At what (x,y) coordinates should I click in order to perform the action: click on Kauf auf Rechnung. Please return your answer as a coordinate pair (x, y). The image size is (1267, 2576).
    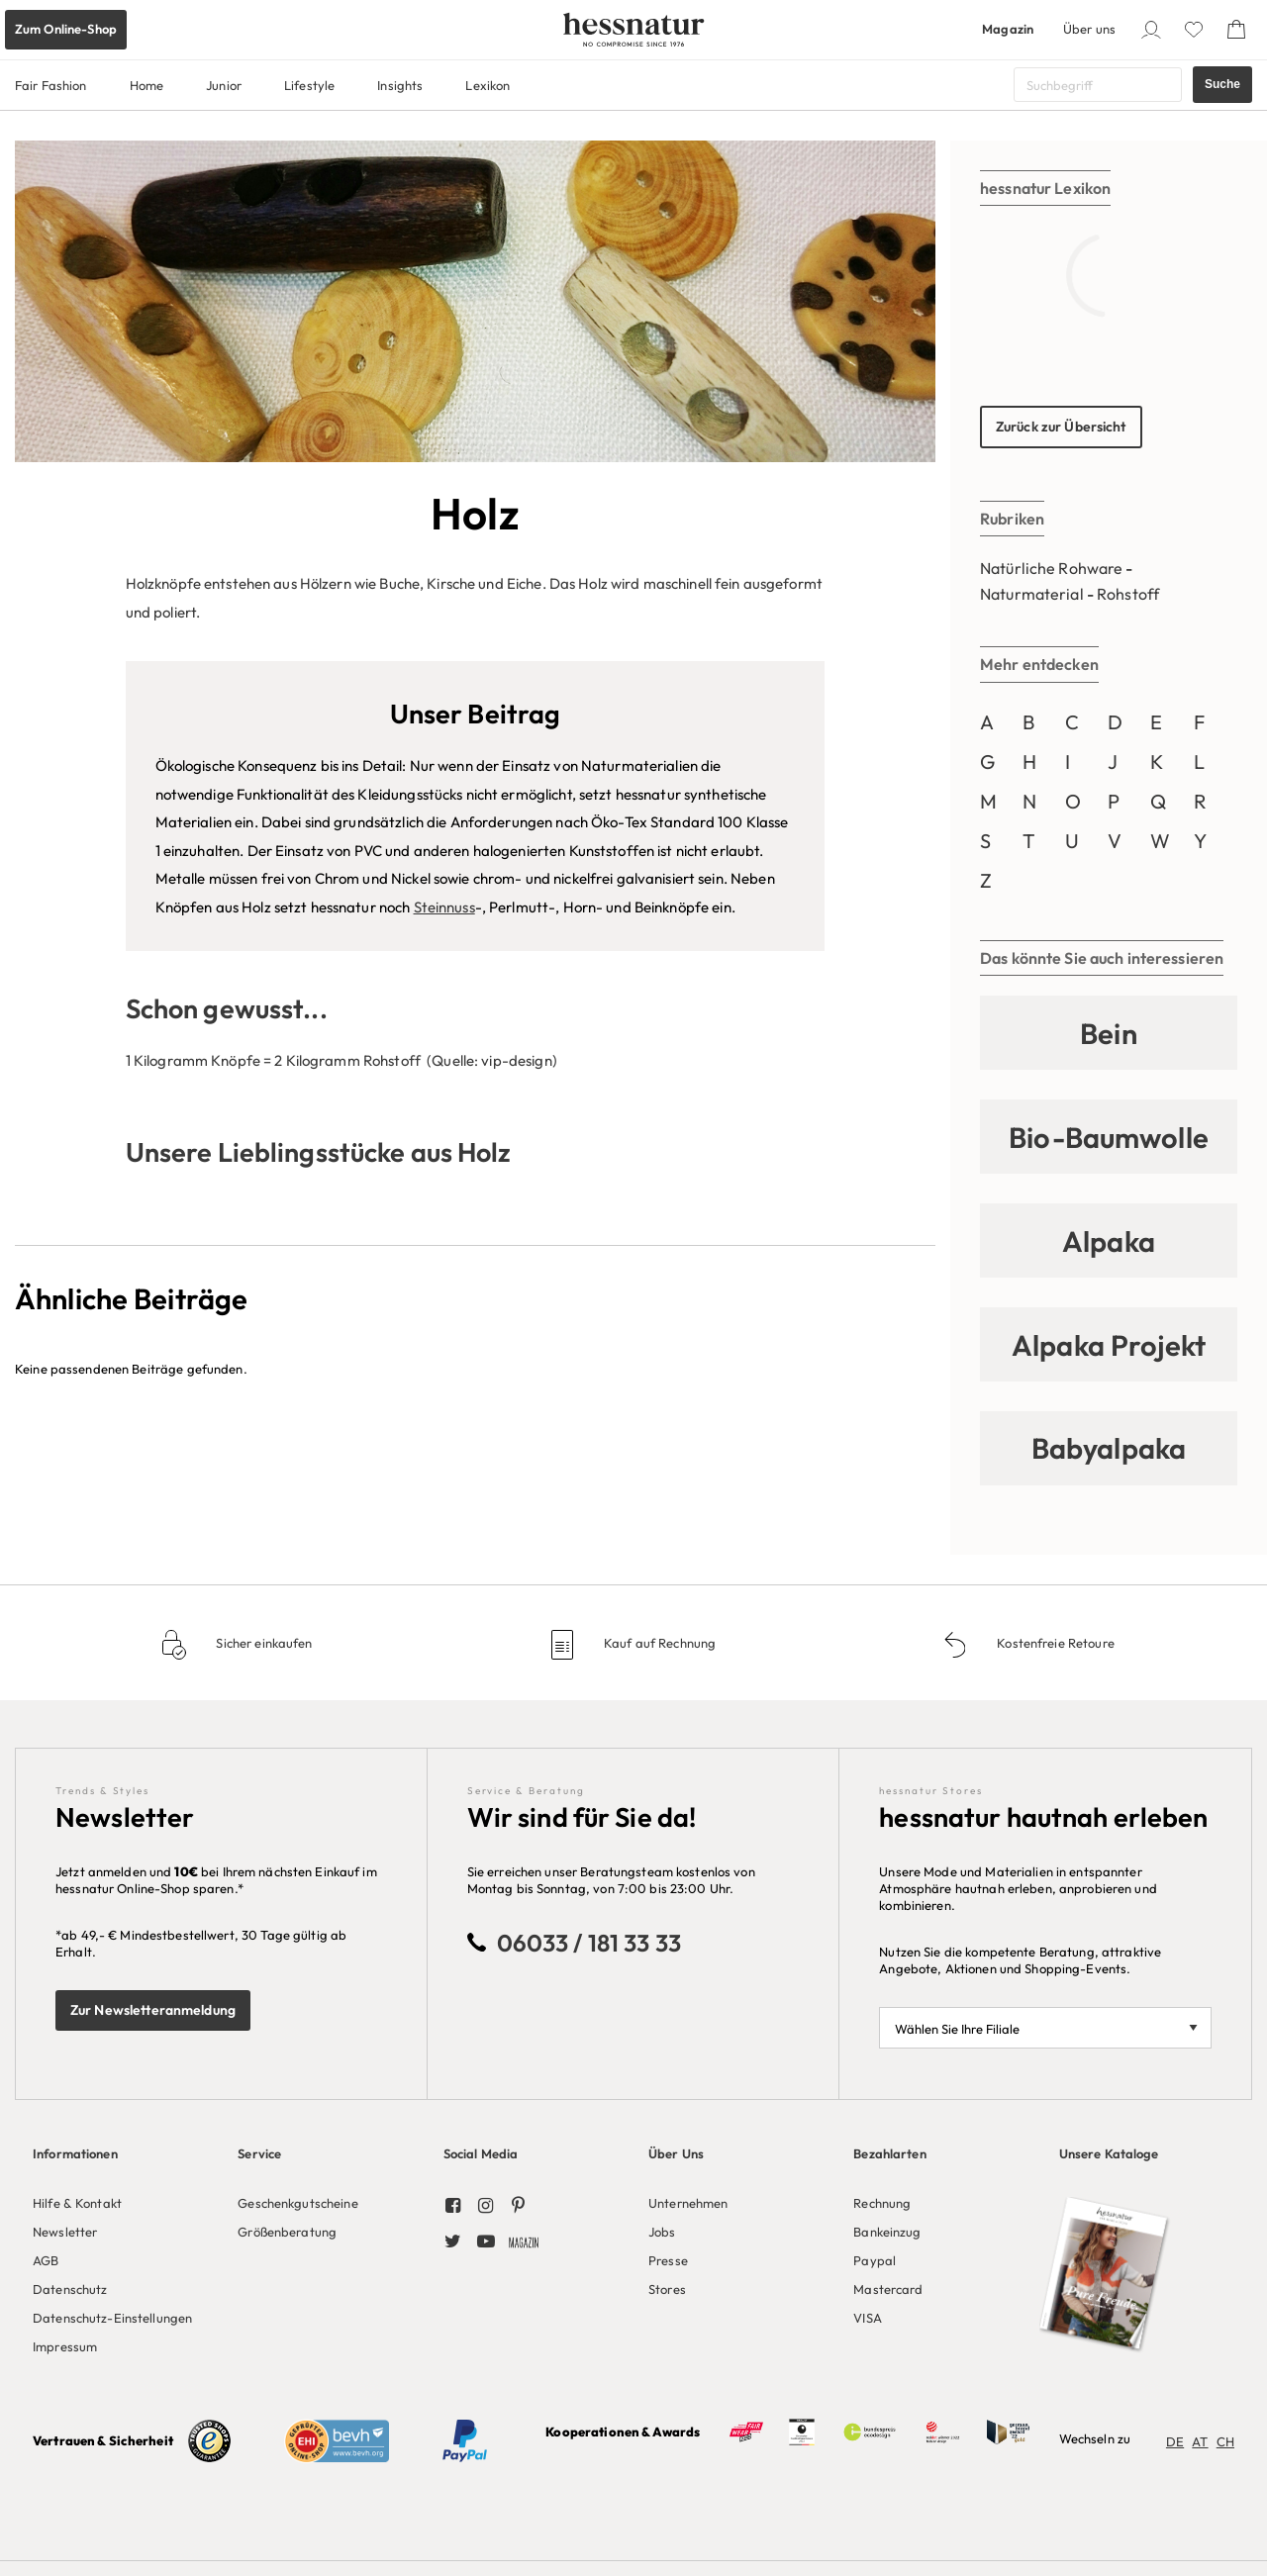
    Looking at the image, I should click on (658, 1643).